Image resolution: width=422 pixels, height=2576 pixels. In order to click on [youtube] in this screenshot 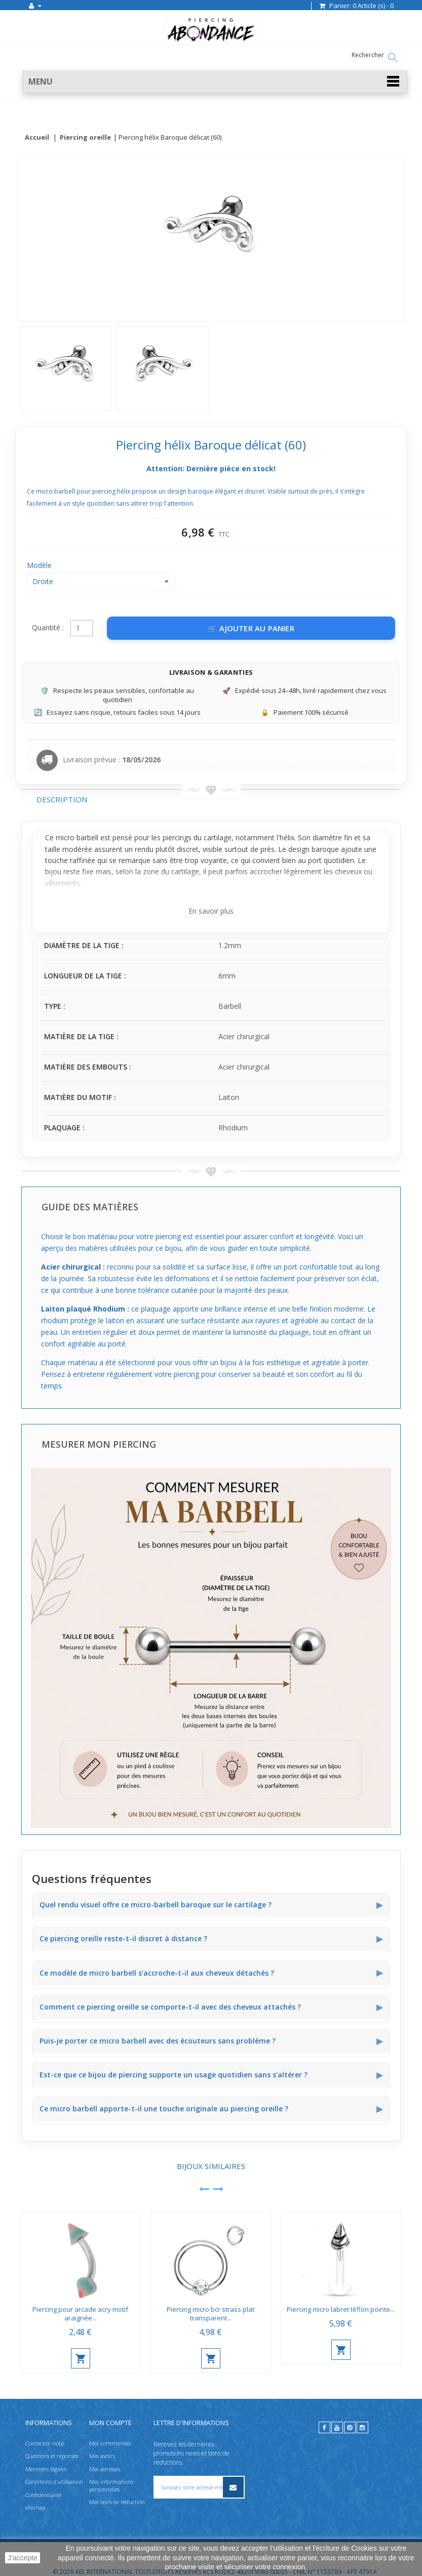, I will do `click(337, 2427)`.